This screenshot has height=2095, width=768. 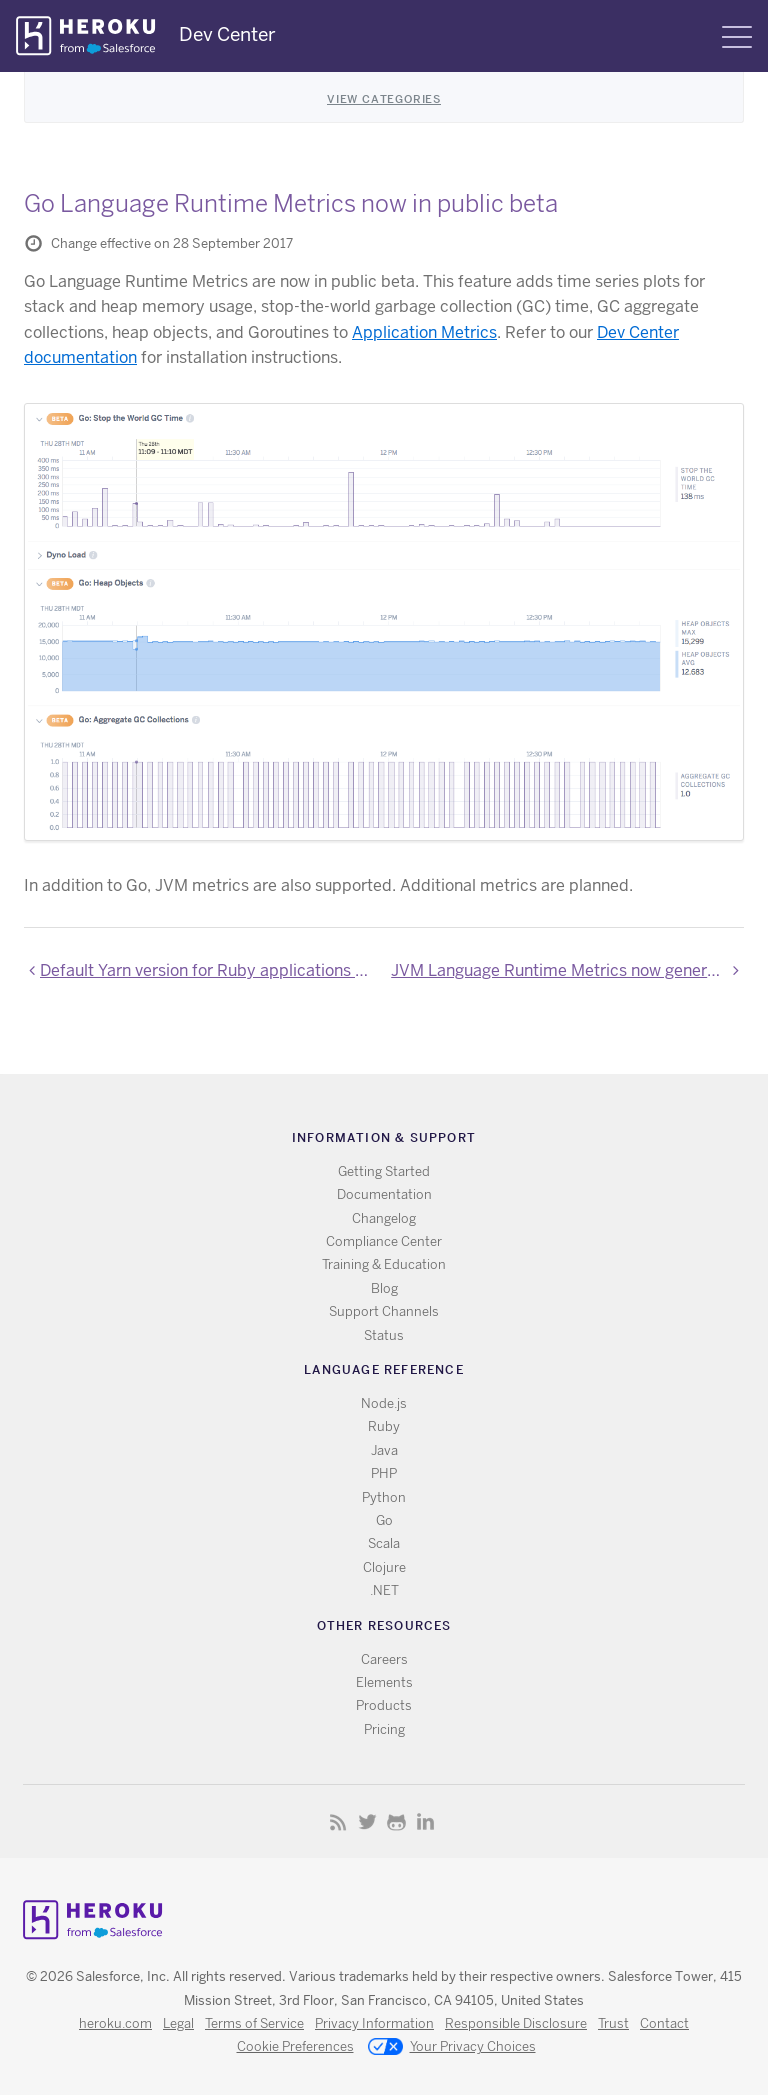 What do you see at coordinates (384, 1682) in the screenshot?
I see `Elements` at bounding box center [384, 1682].